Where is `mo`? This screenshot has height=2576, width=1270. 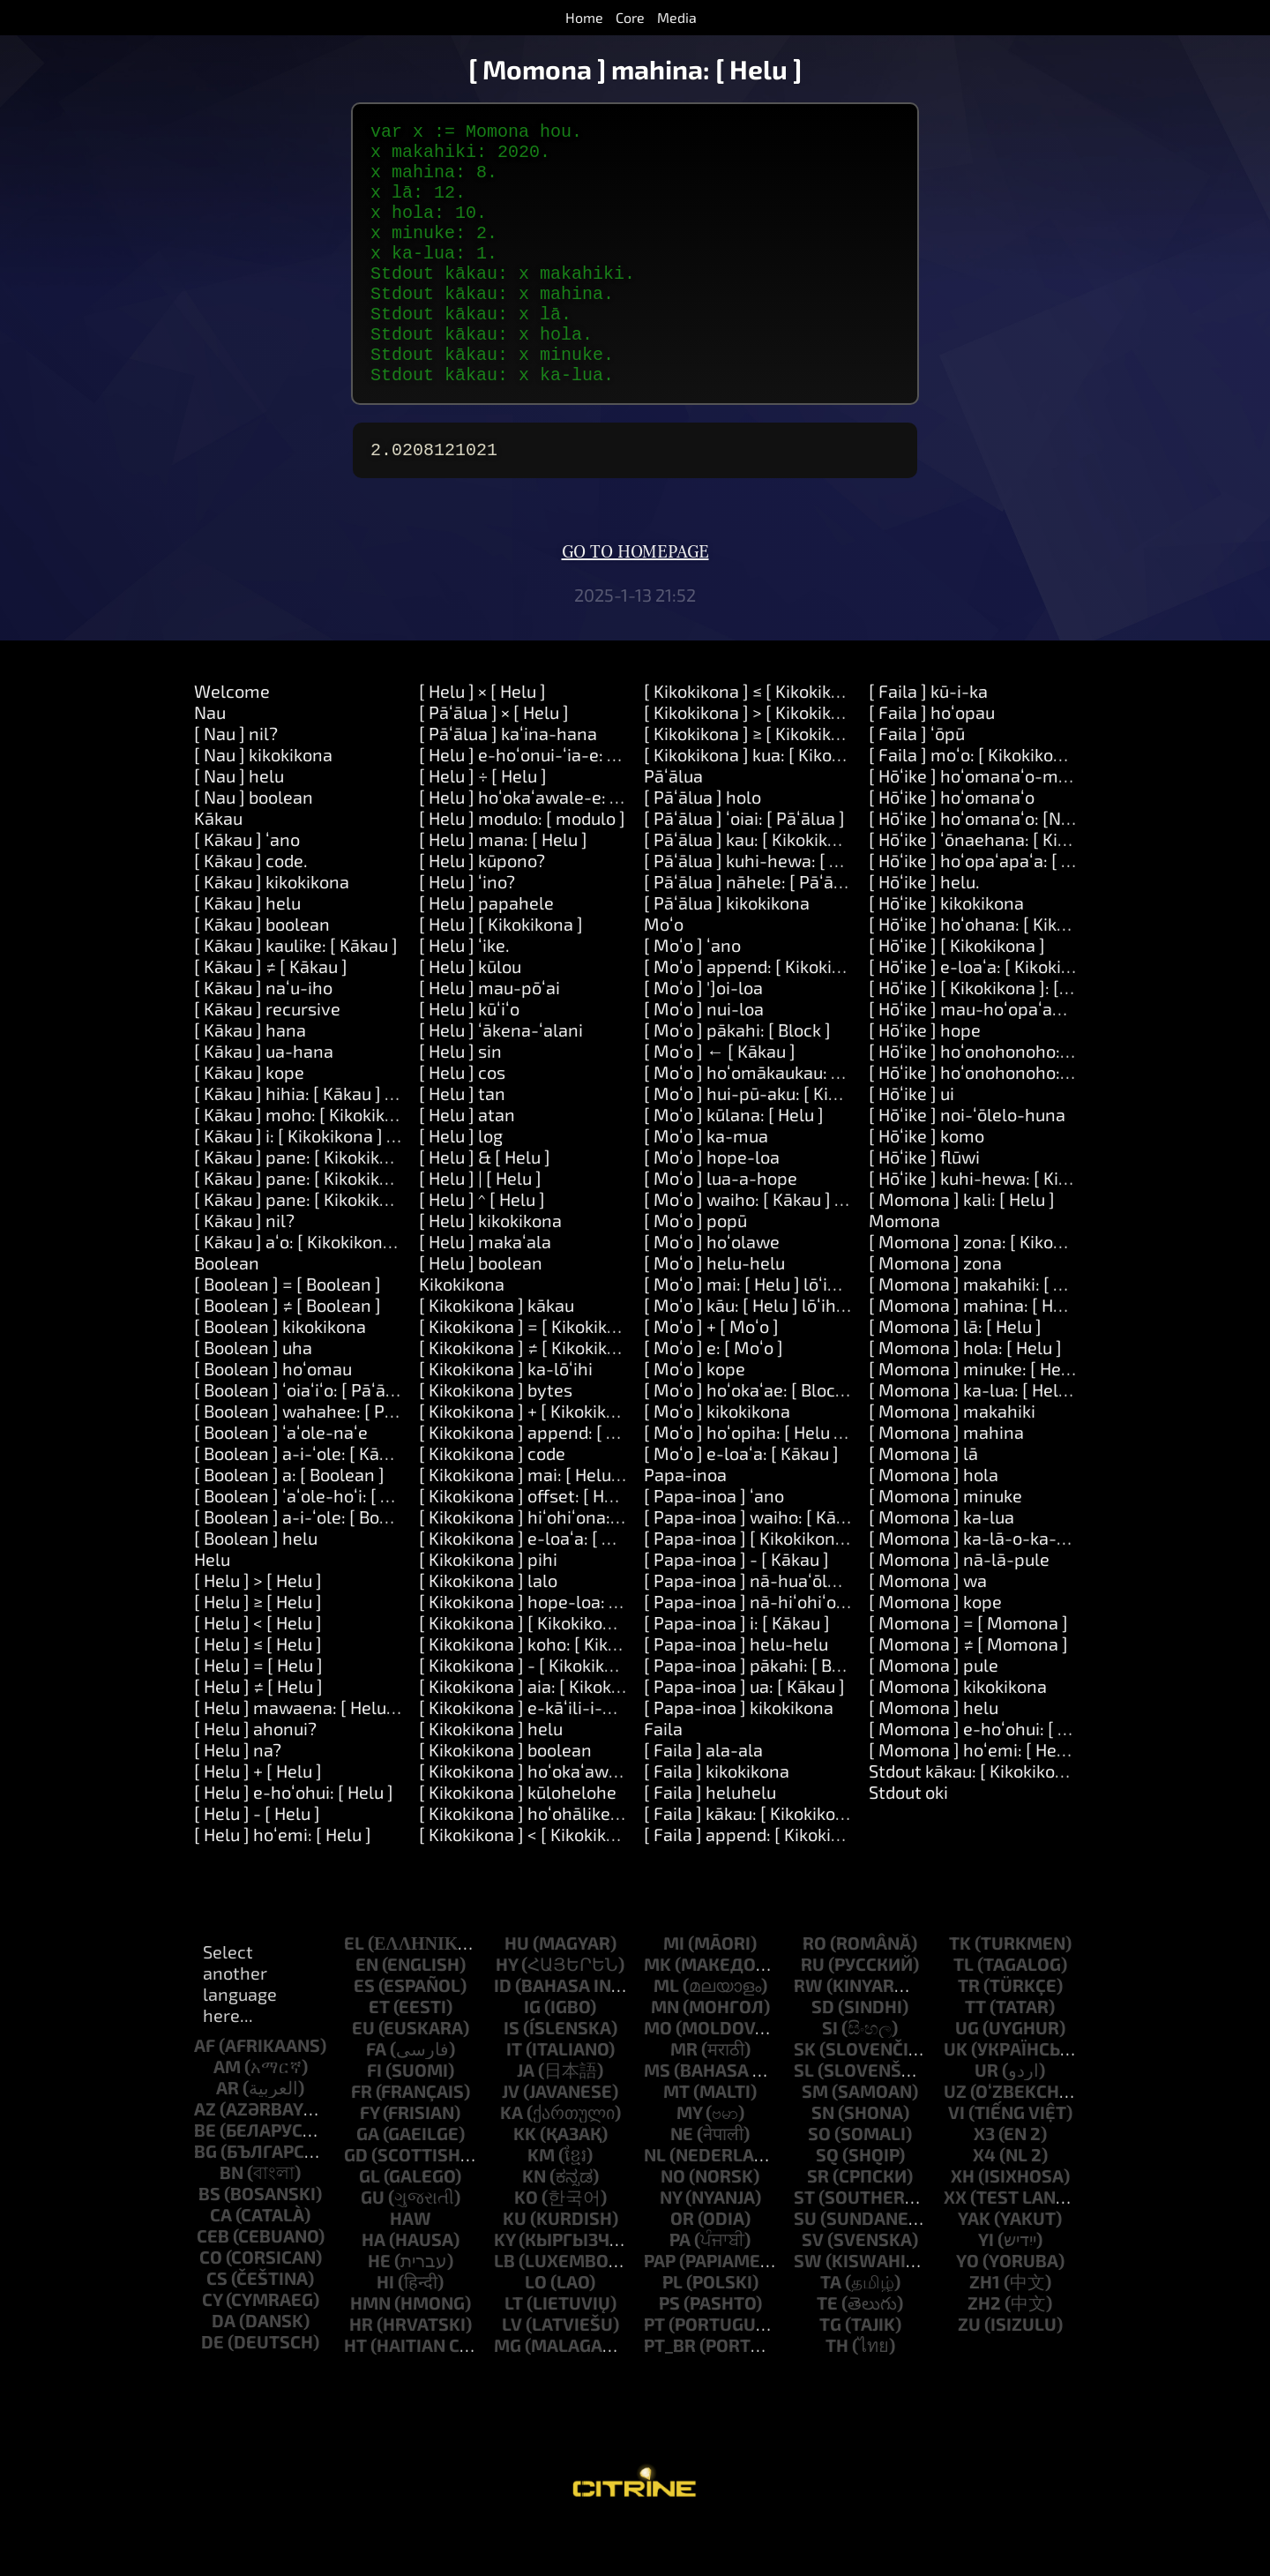
mo is located at coordinates (658, 2076).